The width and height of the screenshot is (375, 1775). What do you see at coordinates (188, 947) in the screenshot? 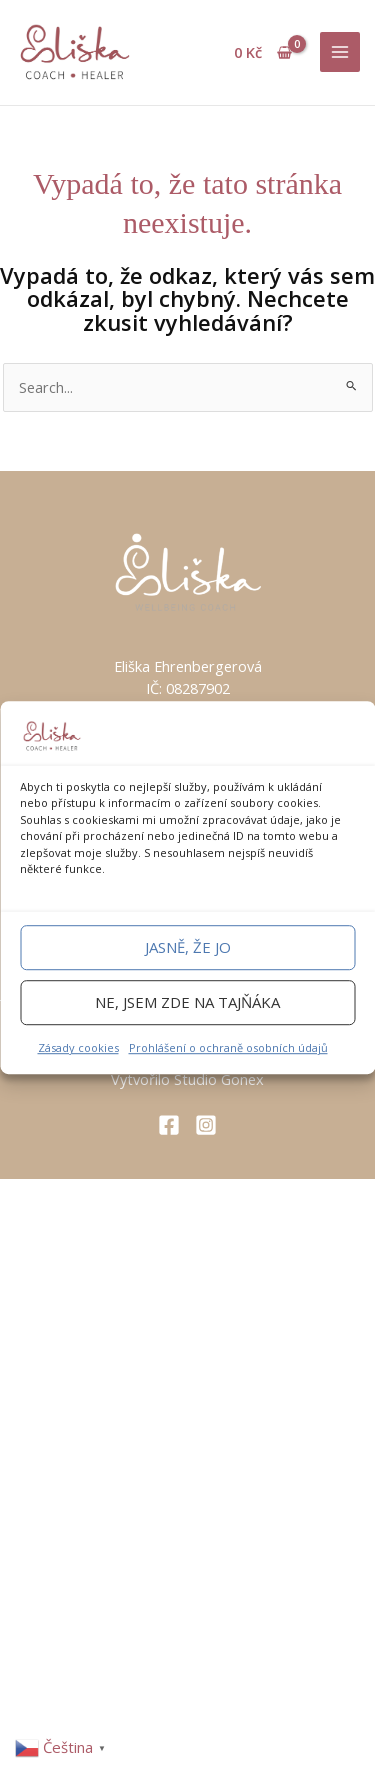
I see `Jasně, že jo` at bounding box center [188, 947].